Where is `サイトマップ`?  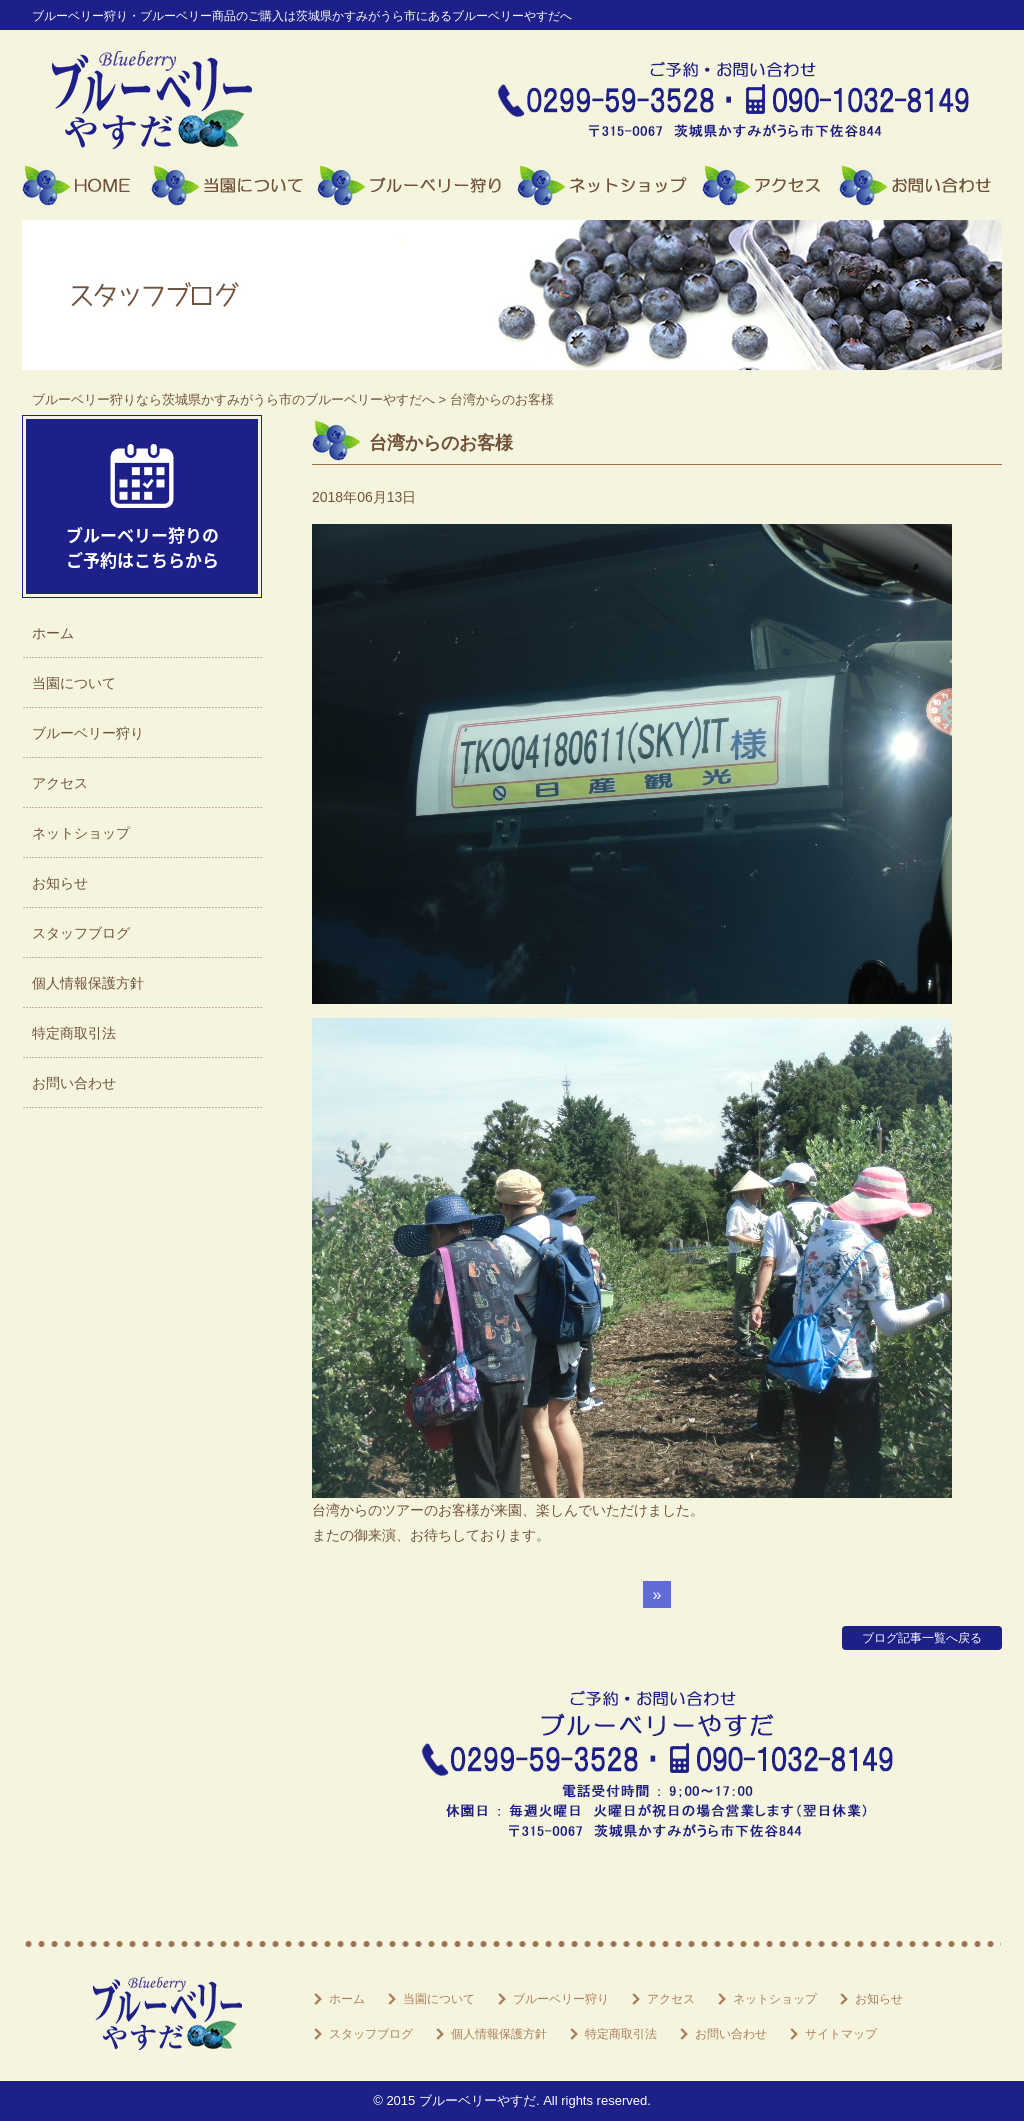 サイトマップ is located at coordinates (841, 2034).